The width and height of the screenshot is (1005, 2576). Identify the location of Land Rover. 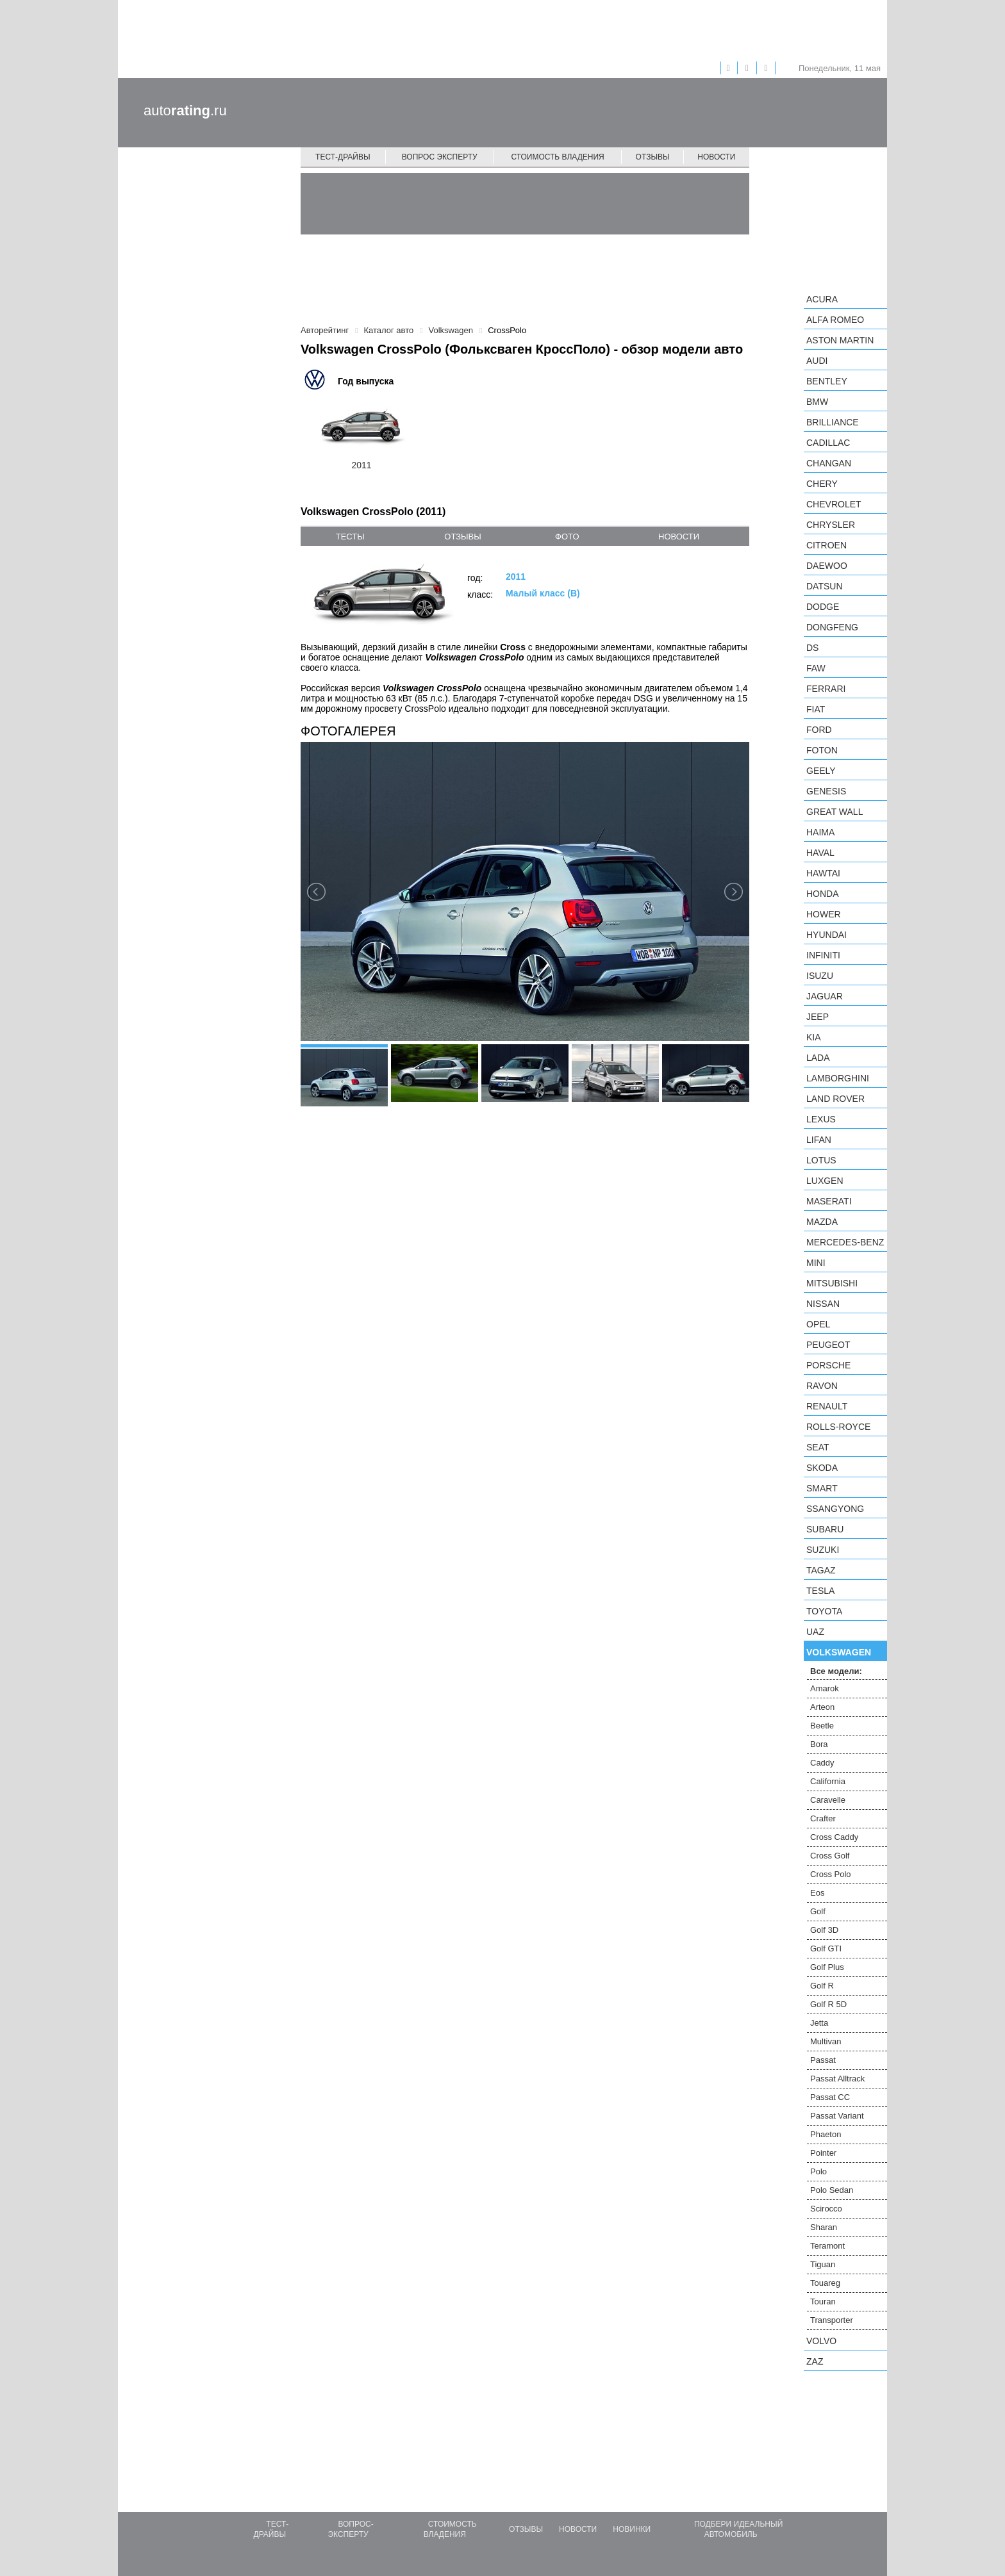
(835, 1099).